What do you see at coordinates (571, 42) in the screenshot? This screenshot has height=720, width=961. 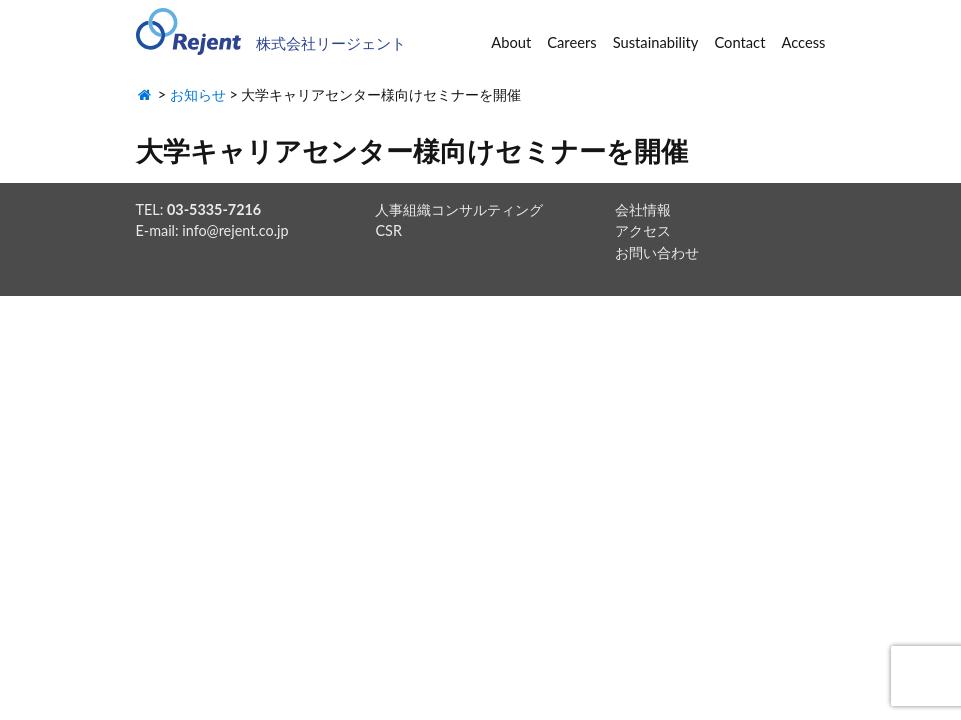 I see `Careers` at bounding box center [571, 42].